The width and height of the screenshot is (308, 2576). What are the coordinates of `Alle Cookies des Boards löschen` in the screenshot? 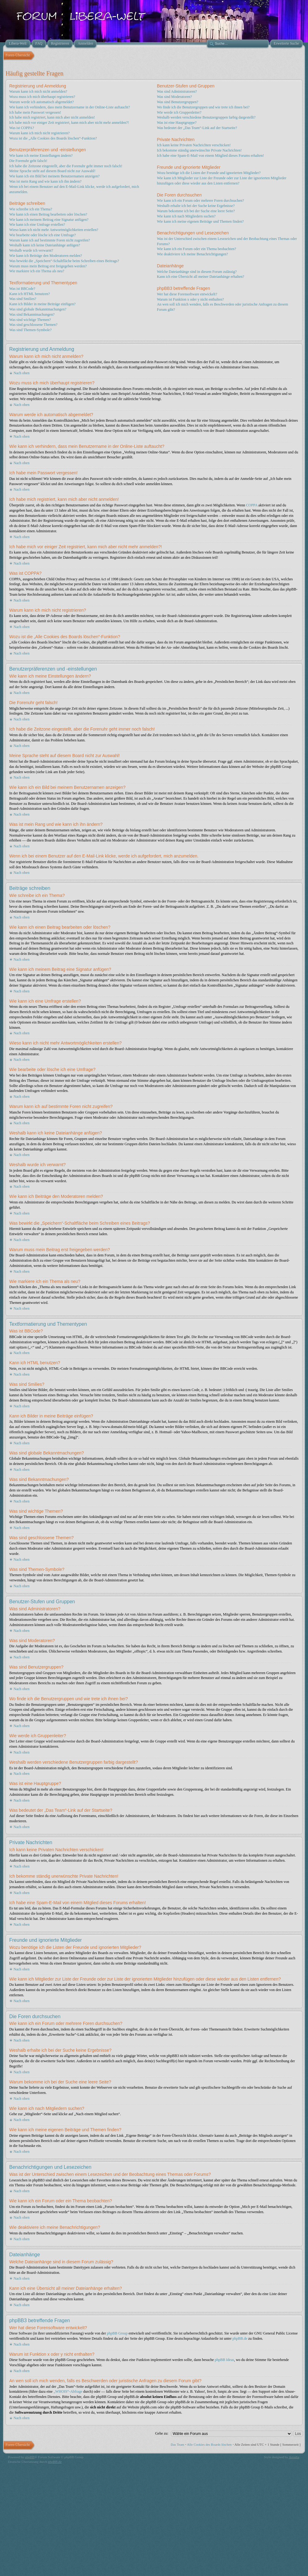 It's located at (209, 2444).